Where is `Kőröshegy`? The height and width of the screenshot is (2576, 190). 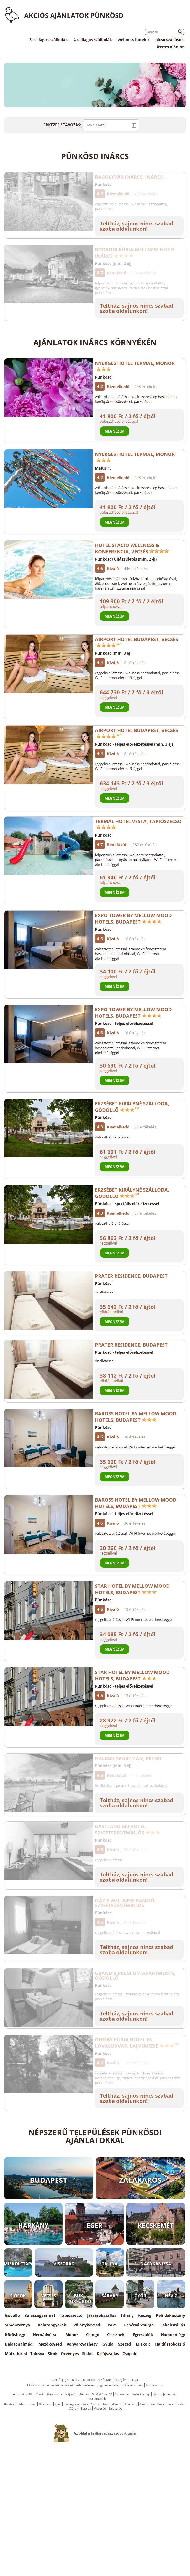 Kőröshegy is located at coordinates (15, 2334).